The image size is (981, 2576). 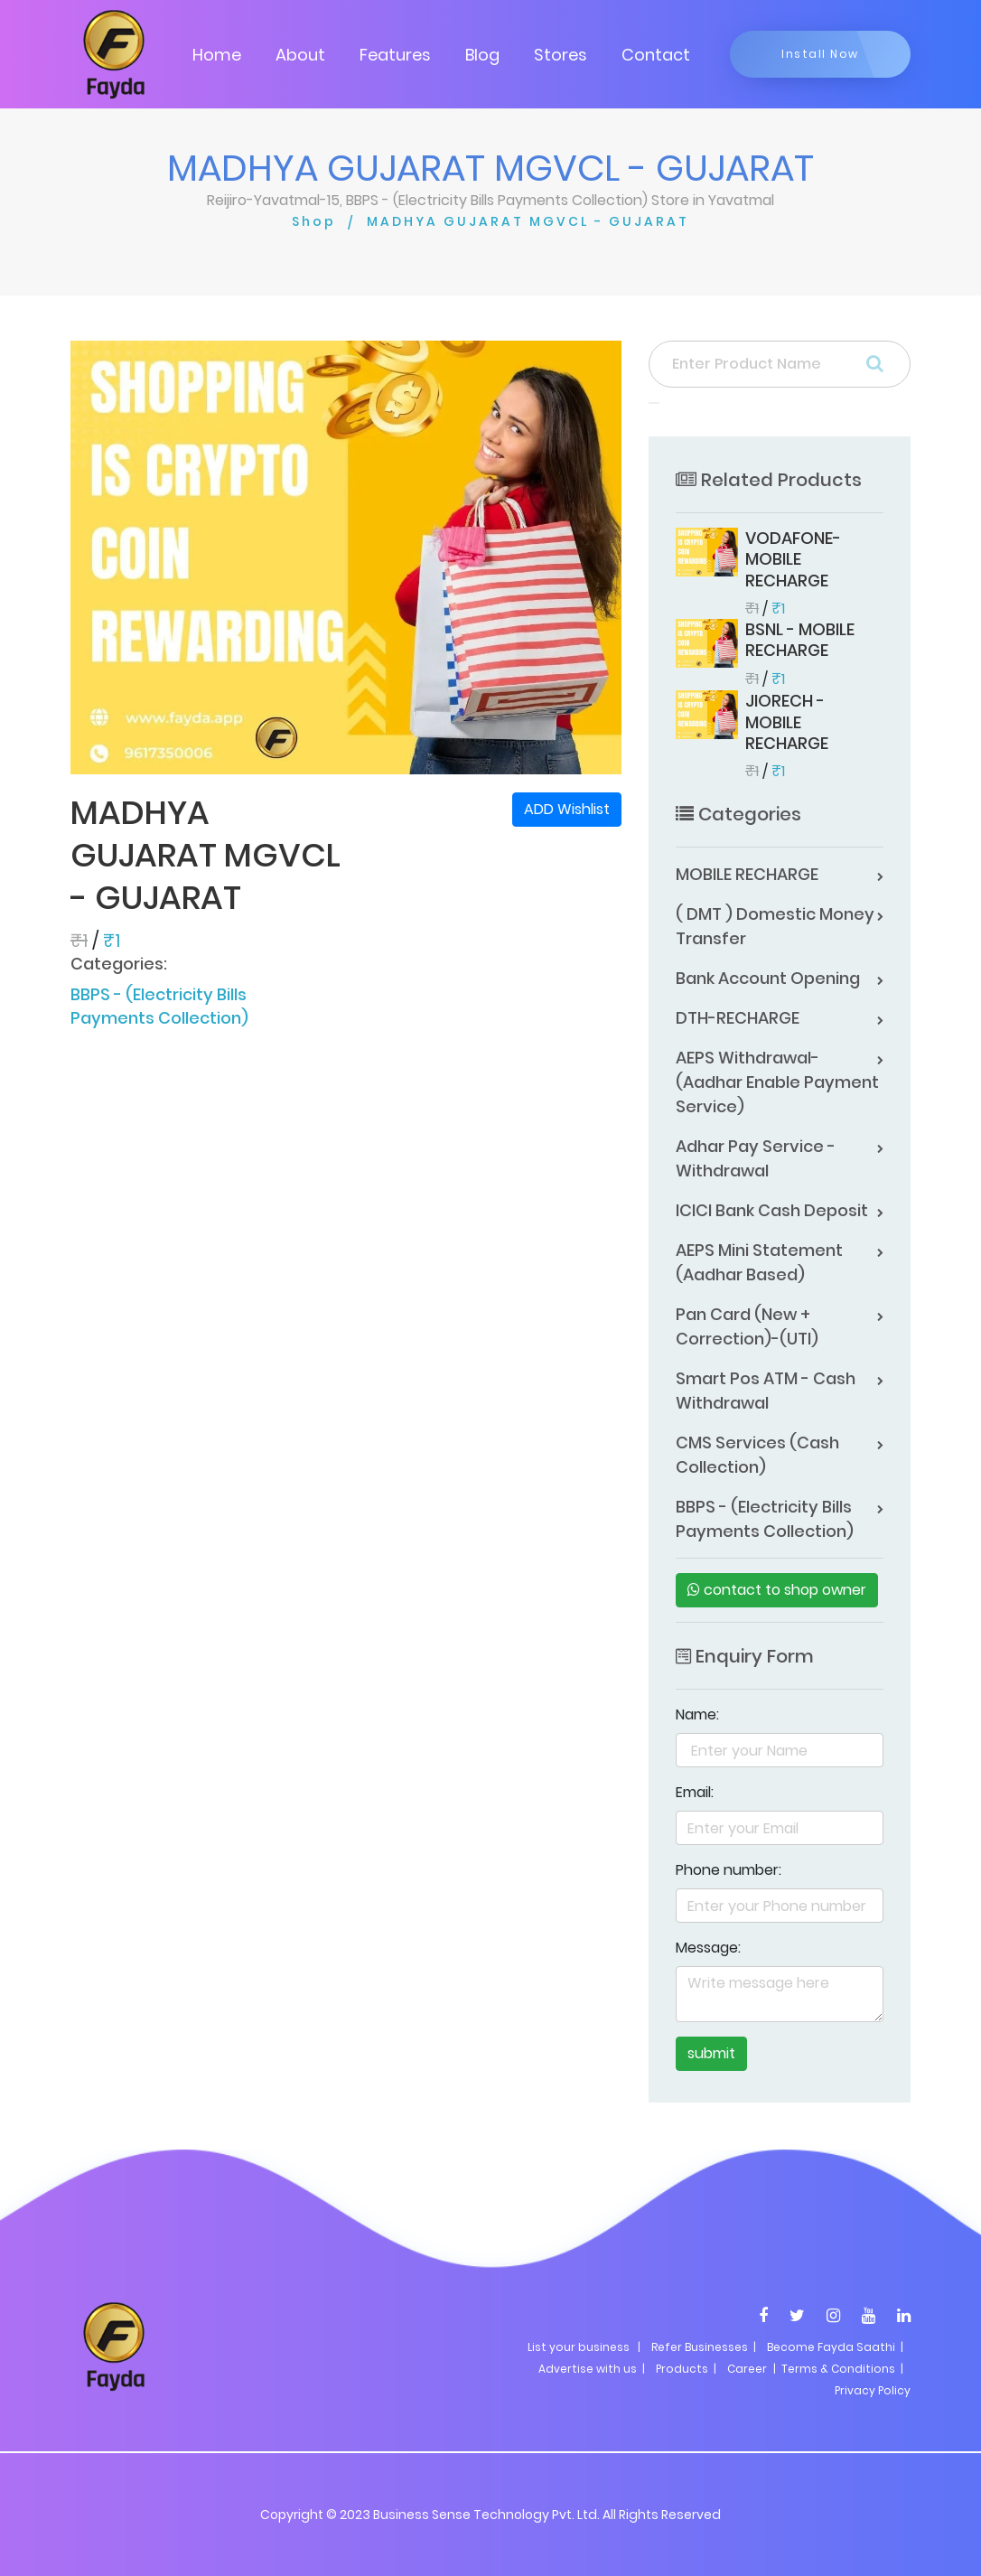 What do you see at coordinates (314, 221) in the screenshot?
I see `Shop` at bounding box center [314, 221].